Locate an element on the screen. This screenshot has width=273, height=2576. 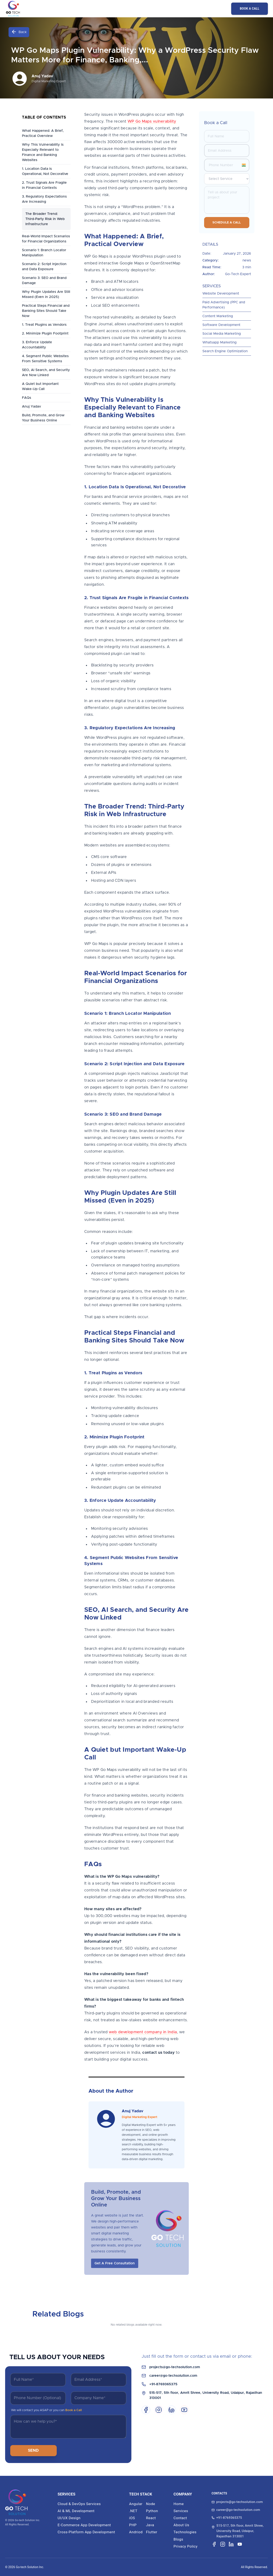
Blogs is located at coordinates (178, 2539).